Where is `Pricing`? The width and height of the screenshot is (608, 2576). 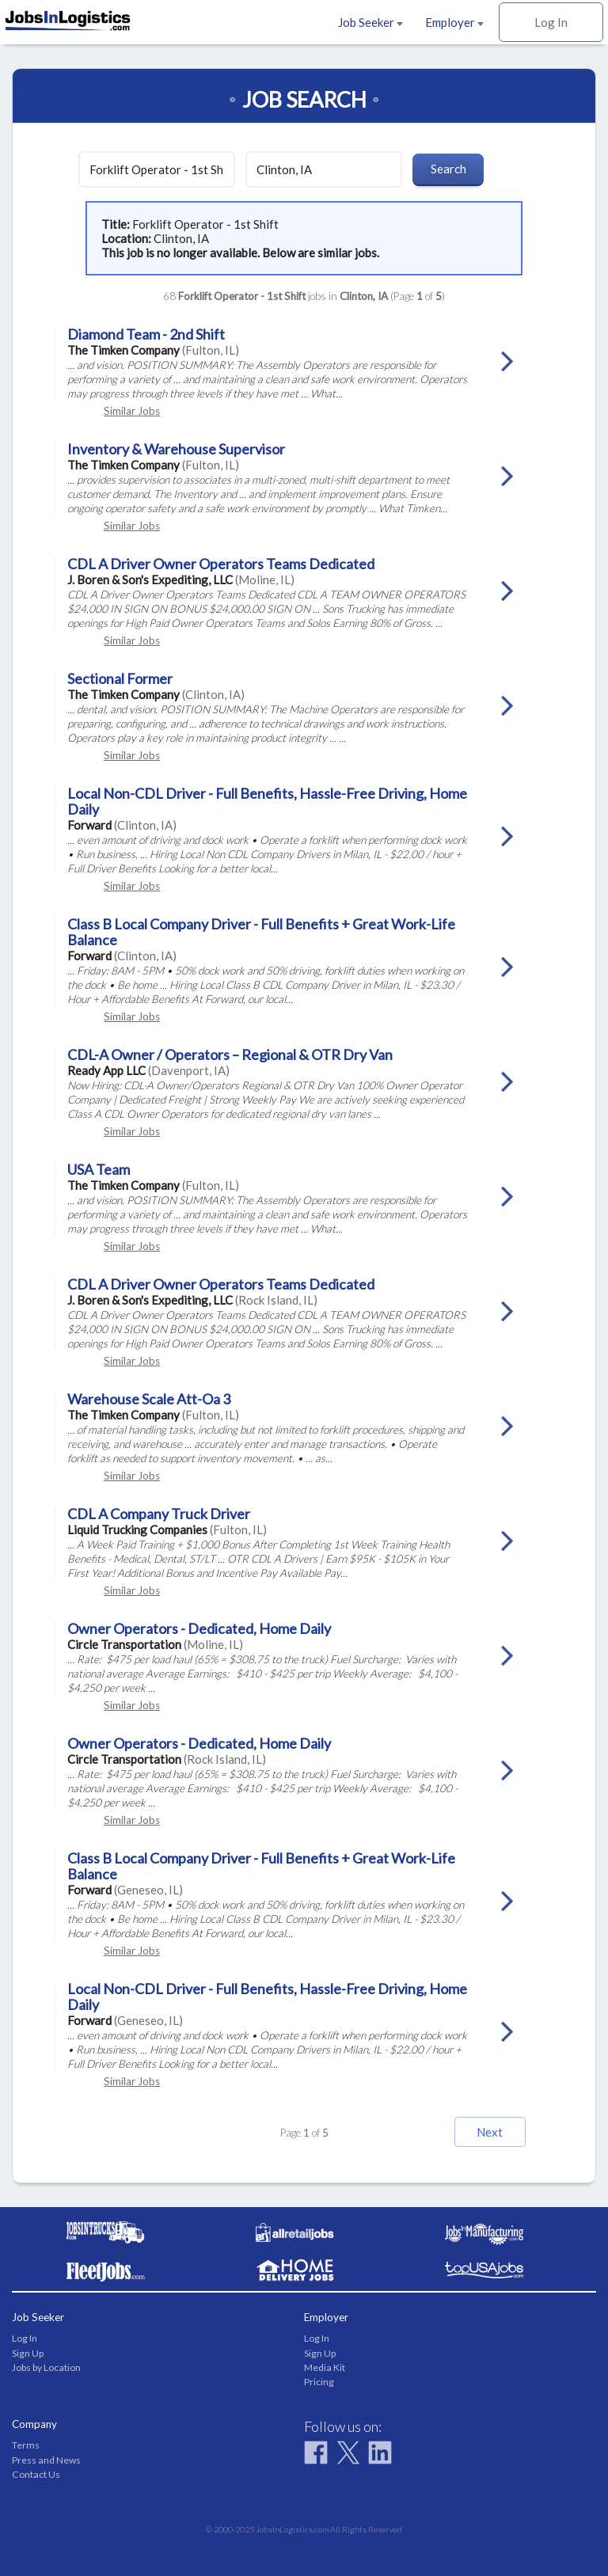 Pricing is located at coordinates (319, 2382).